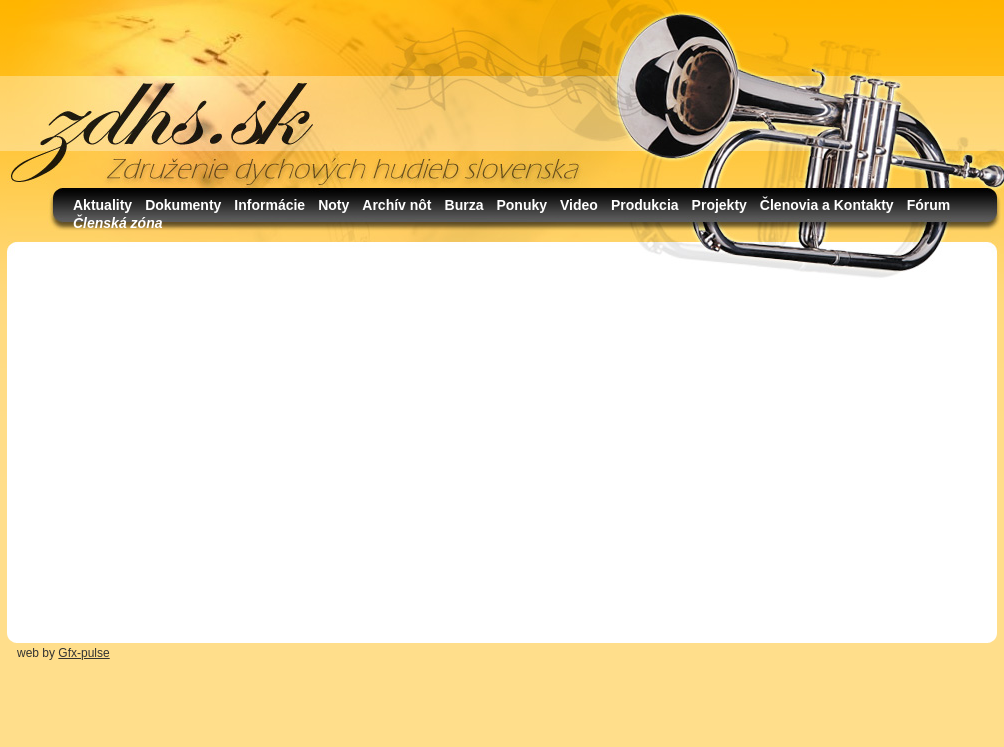  What do you see at coordinates (929, 205) in the screenshot?
I see `Fórum` at bounding box center [929, 205].